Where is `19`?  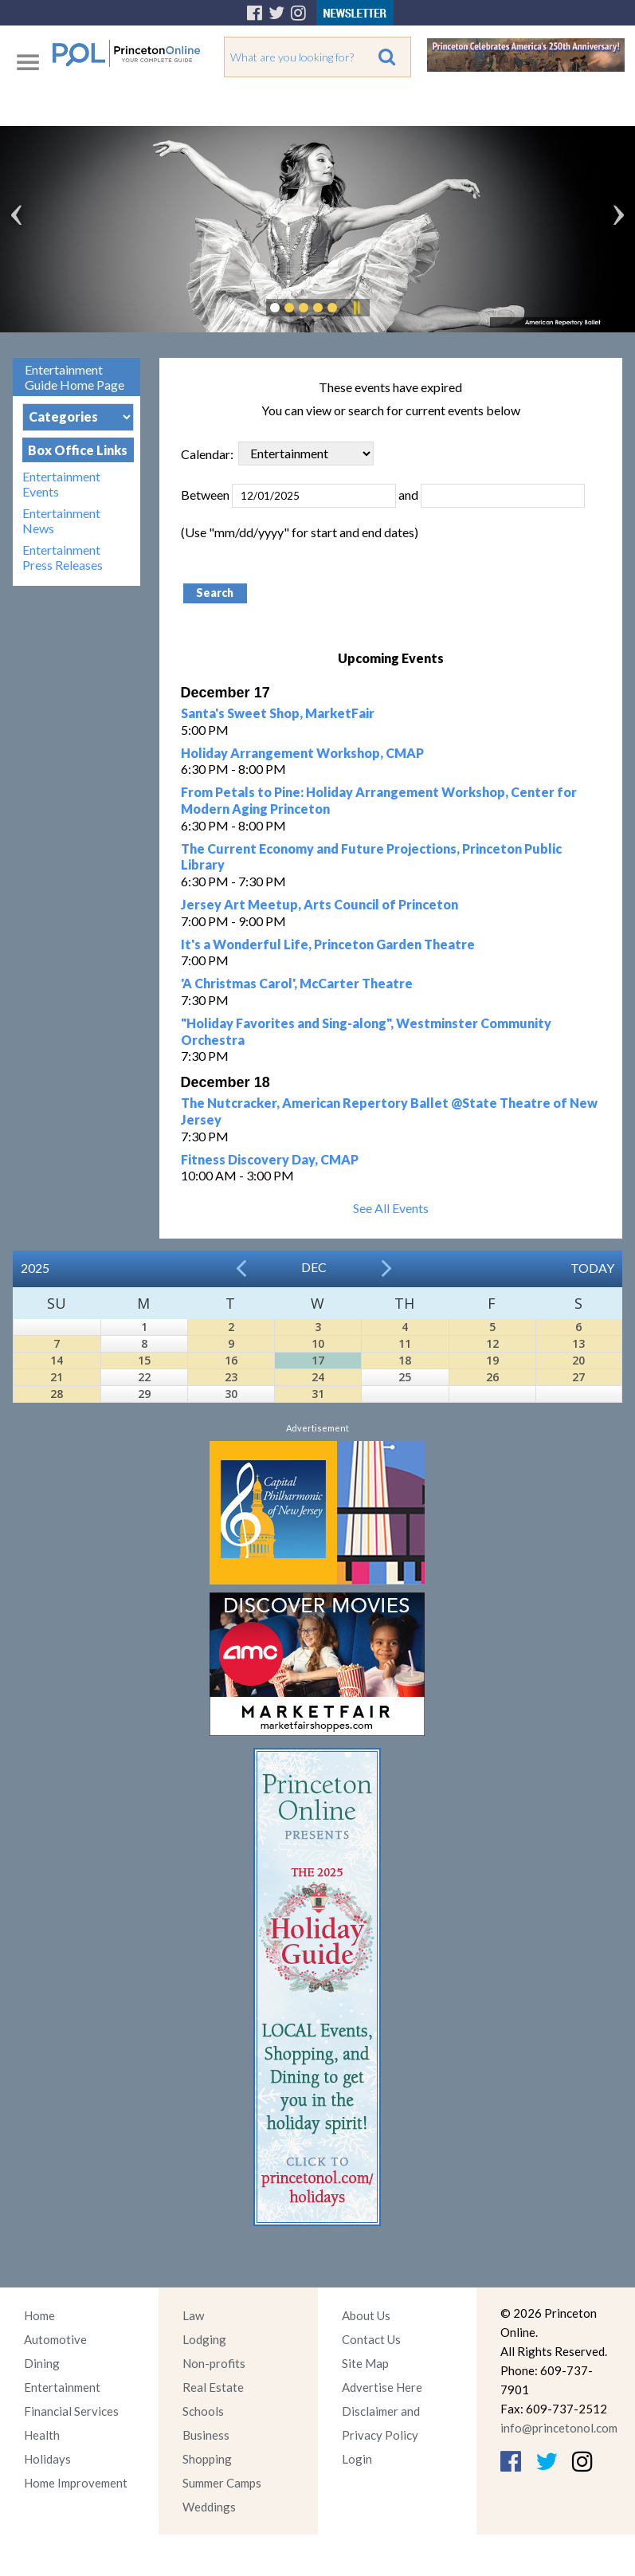 19 is located at coordinates (492, 1360).